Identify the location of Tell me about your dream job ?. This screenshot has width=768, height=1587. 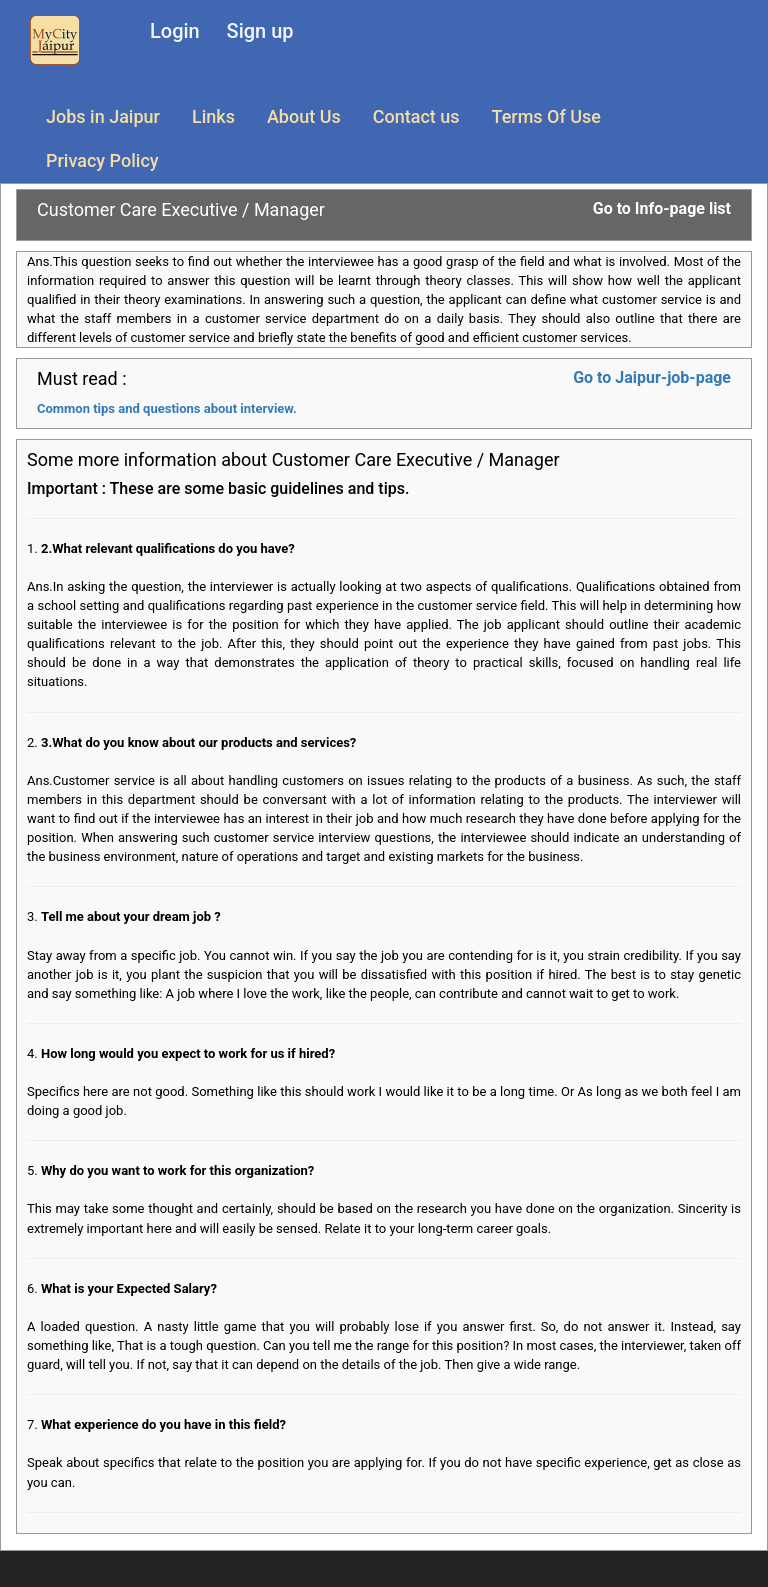
(131, 916).